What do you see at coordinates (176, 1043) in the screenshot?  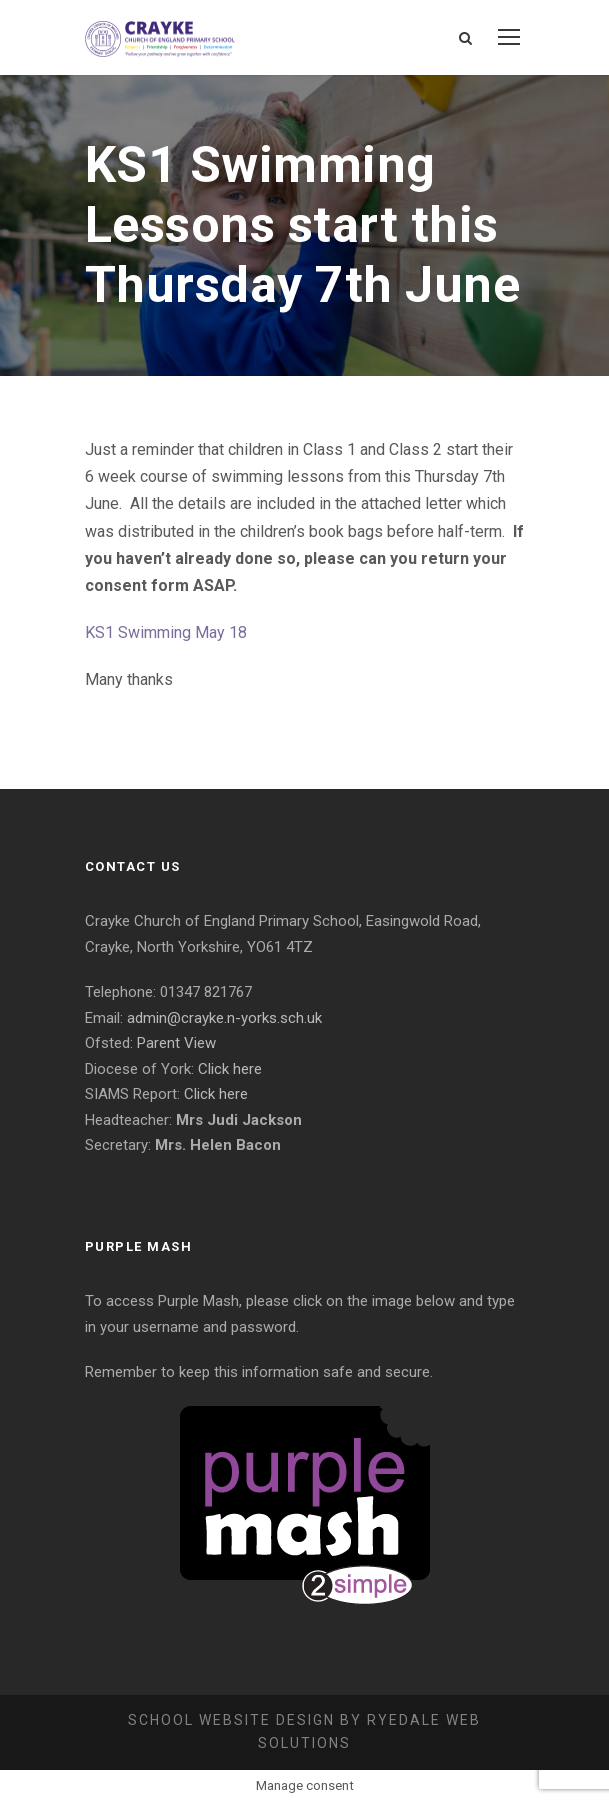 I see `Parent View` at bounding box center [176, 1043].